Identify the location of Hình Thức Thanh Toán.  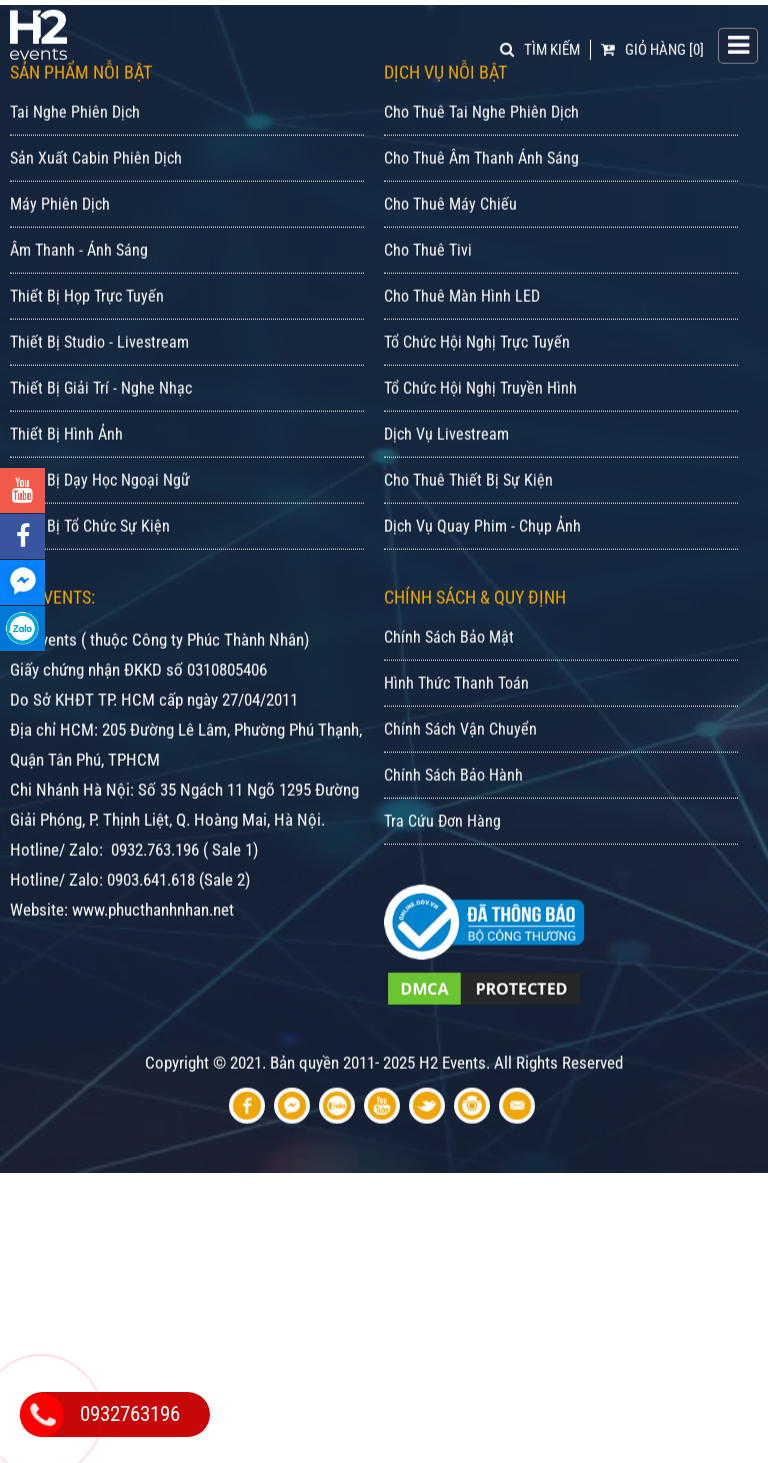
(456, 706).